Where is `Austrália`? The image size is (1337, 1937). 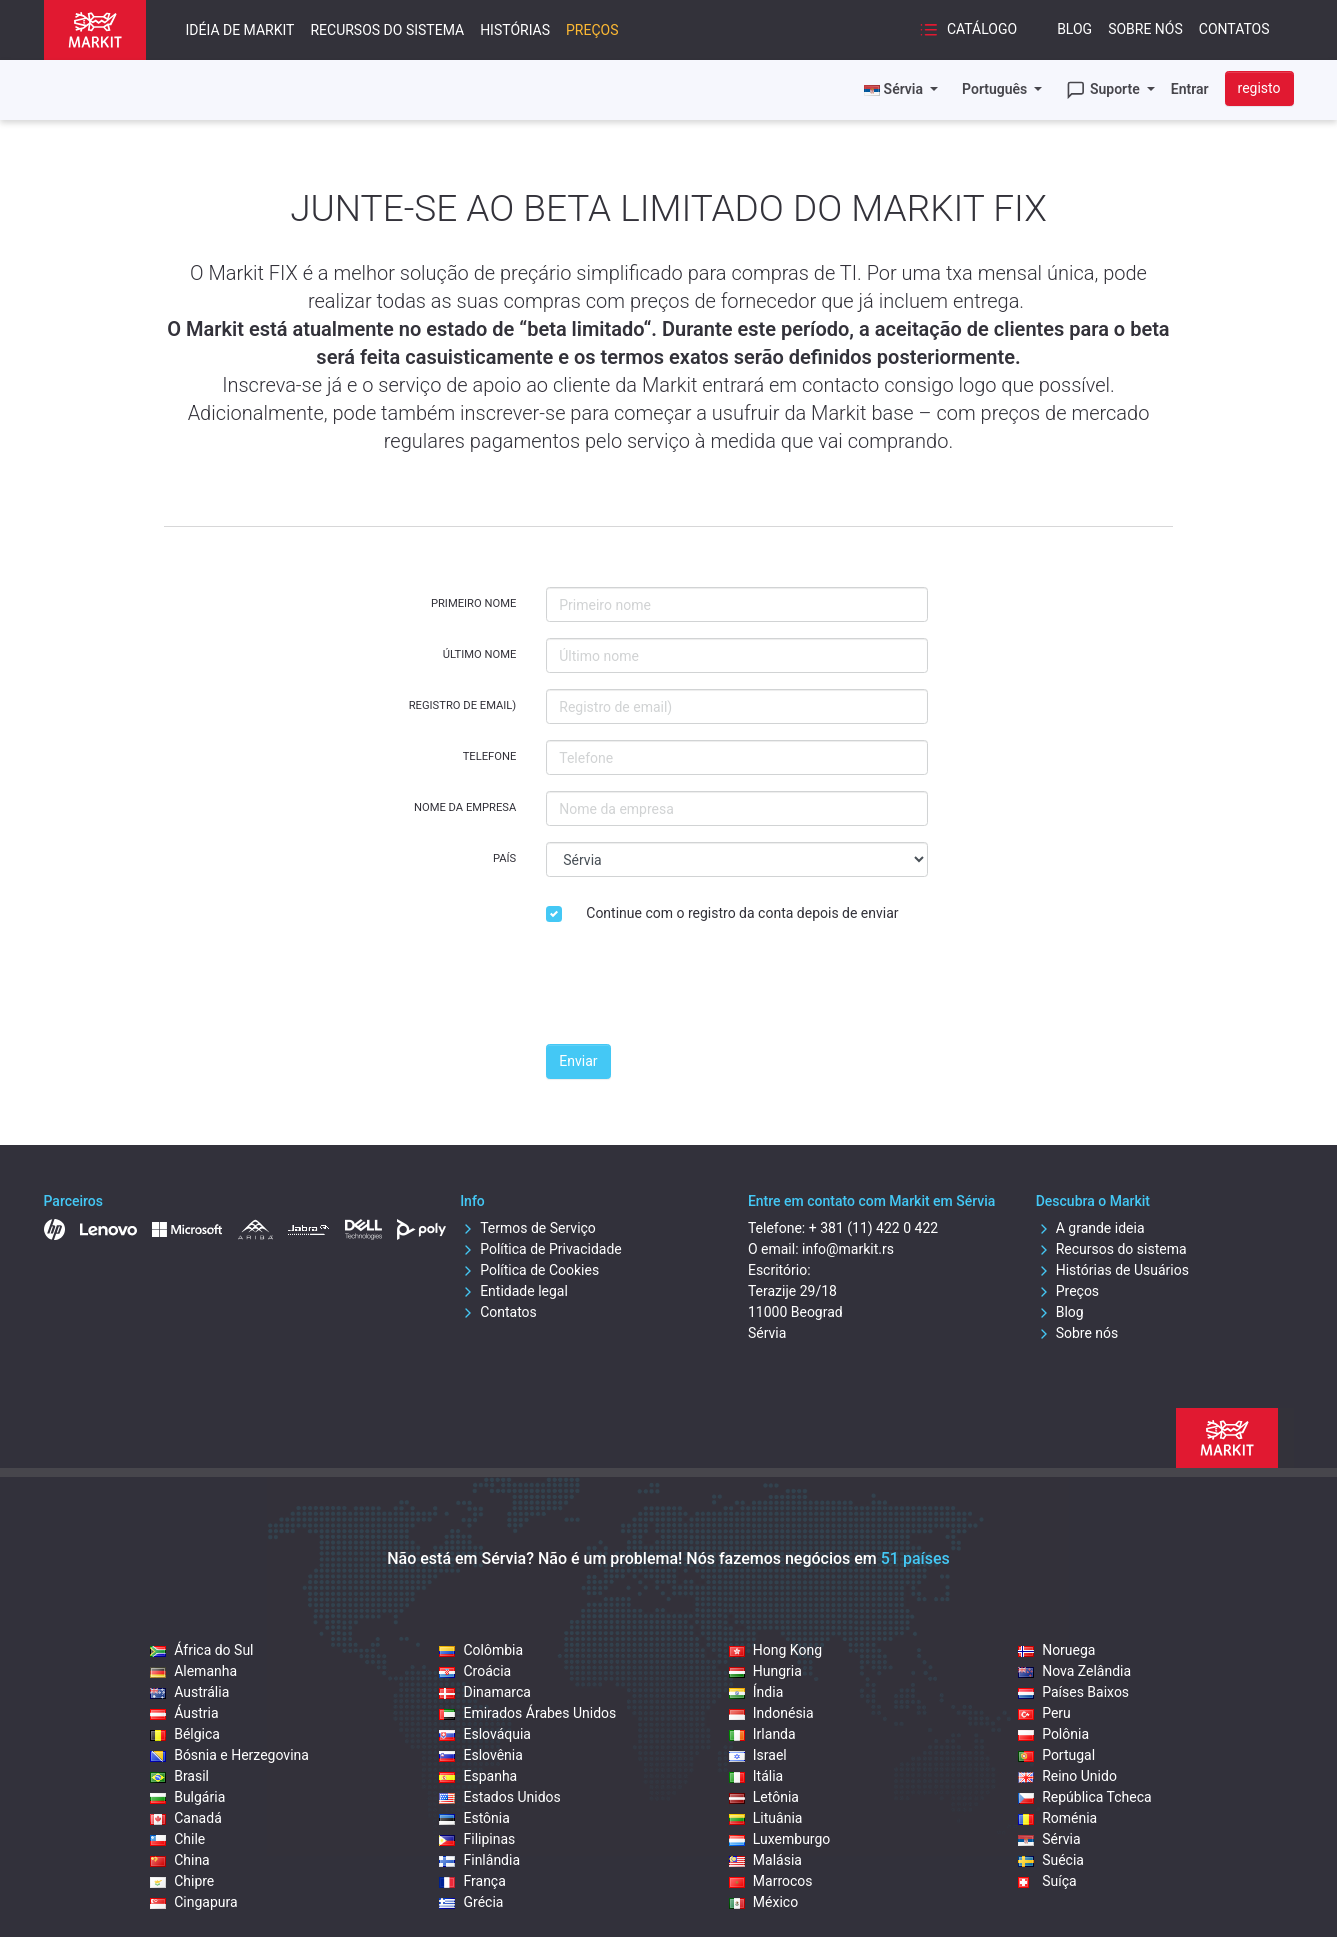 Austrália is located at coordinates (189, 1692).